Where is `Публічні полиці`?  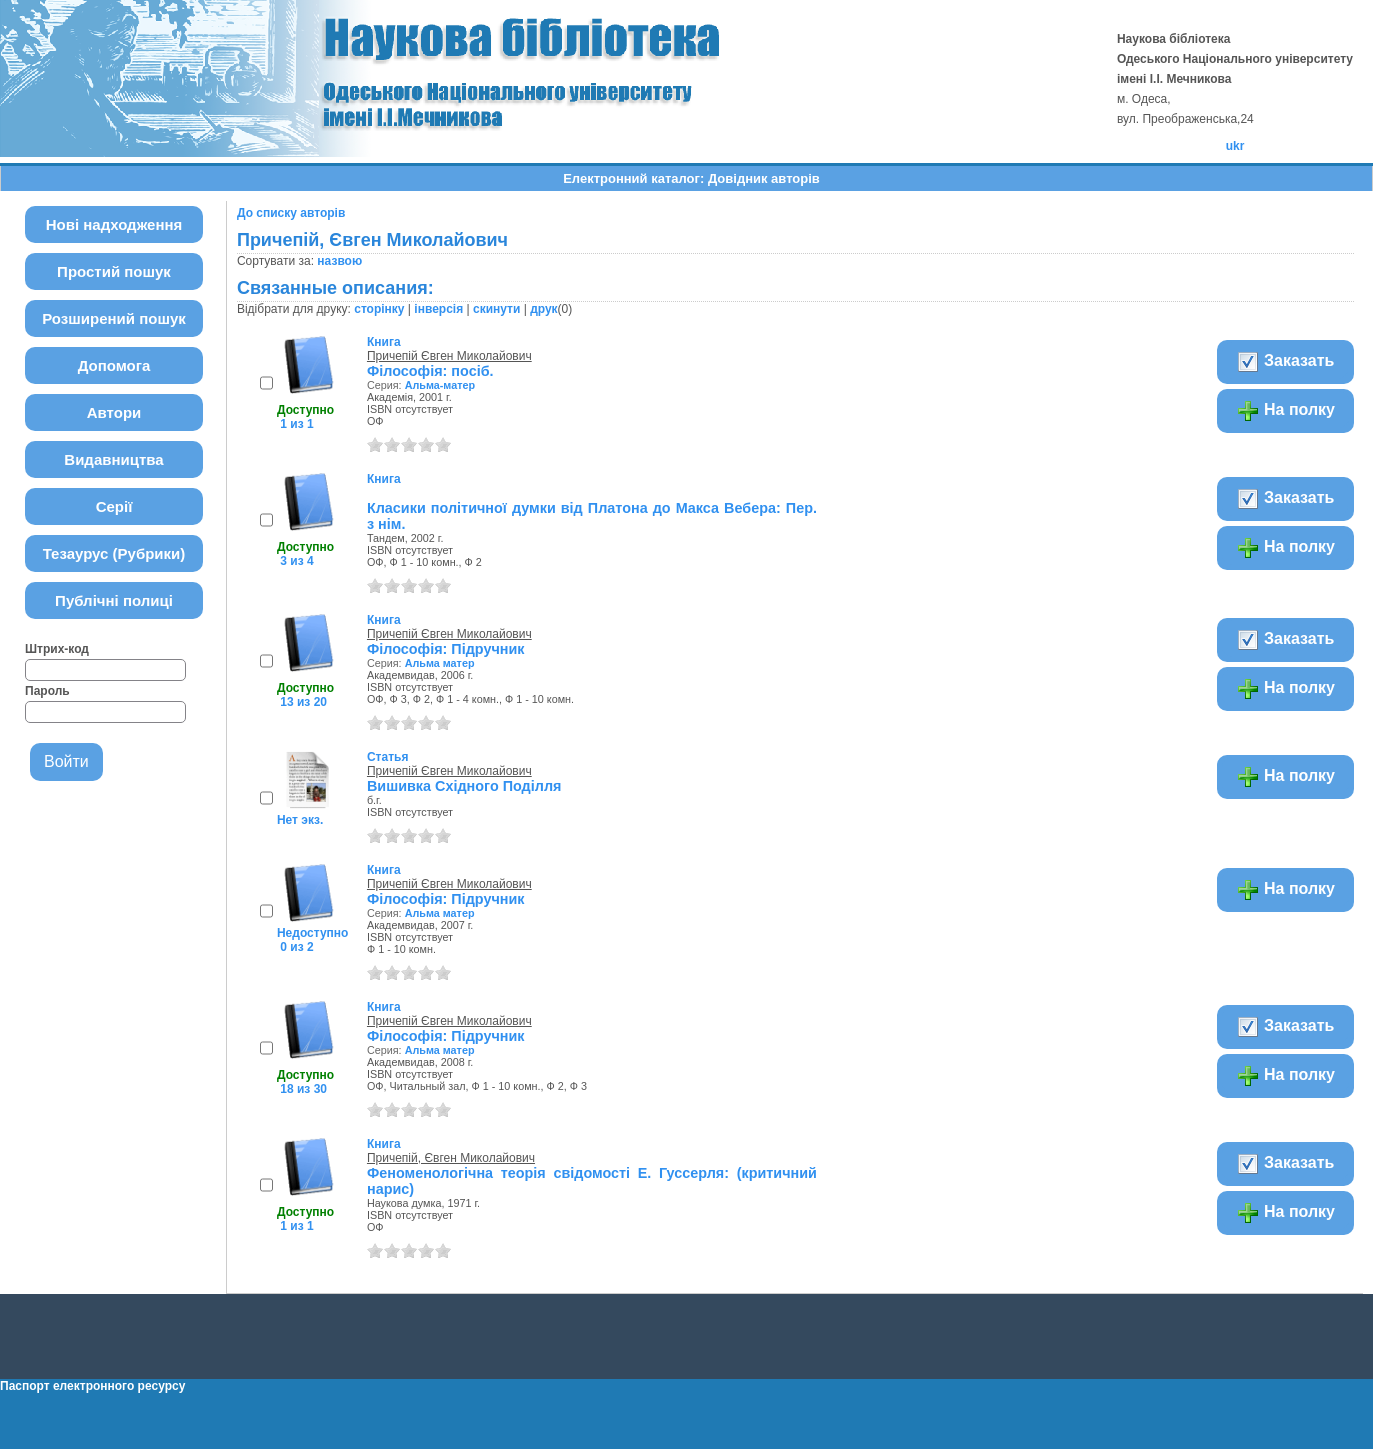 Публічні полиці is located at coordinates (114, 600).